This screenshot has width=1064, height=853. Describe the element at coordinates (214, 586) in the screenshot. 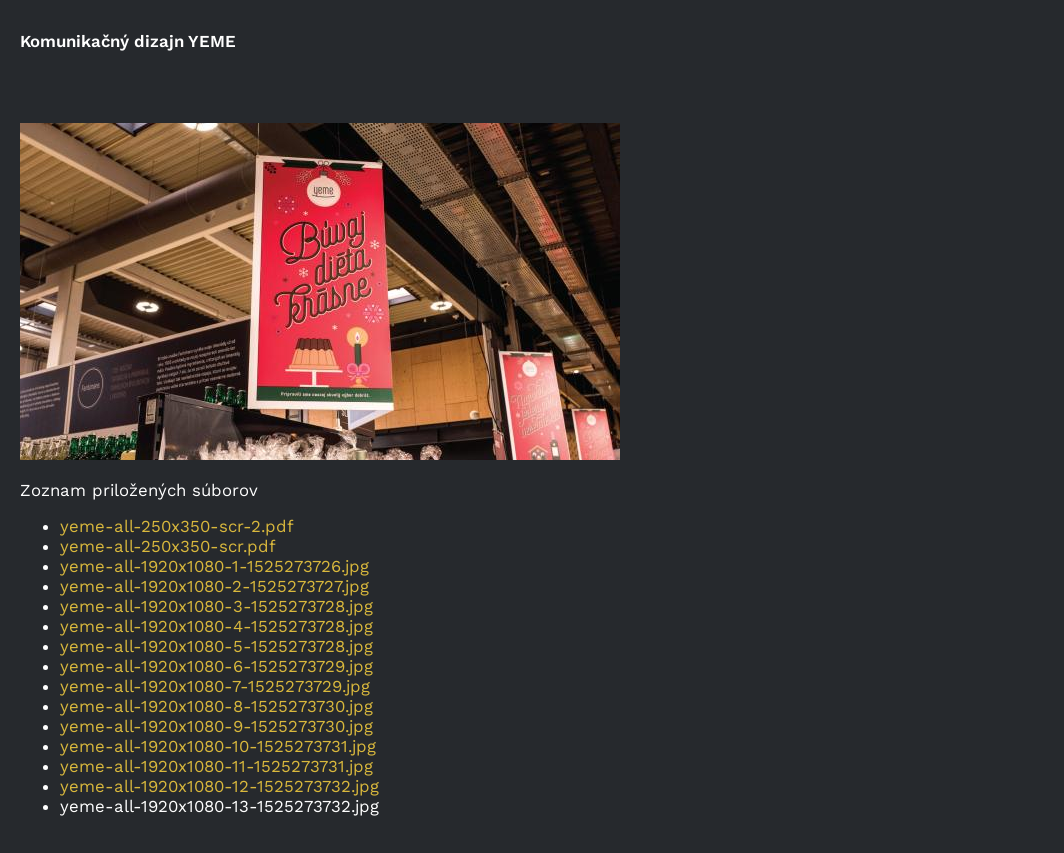

I see `yeme-all-1920x1080-2-1525273727.jpg` at that location.